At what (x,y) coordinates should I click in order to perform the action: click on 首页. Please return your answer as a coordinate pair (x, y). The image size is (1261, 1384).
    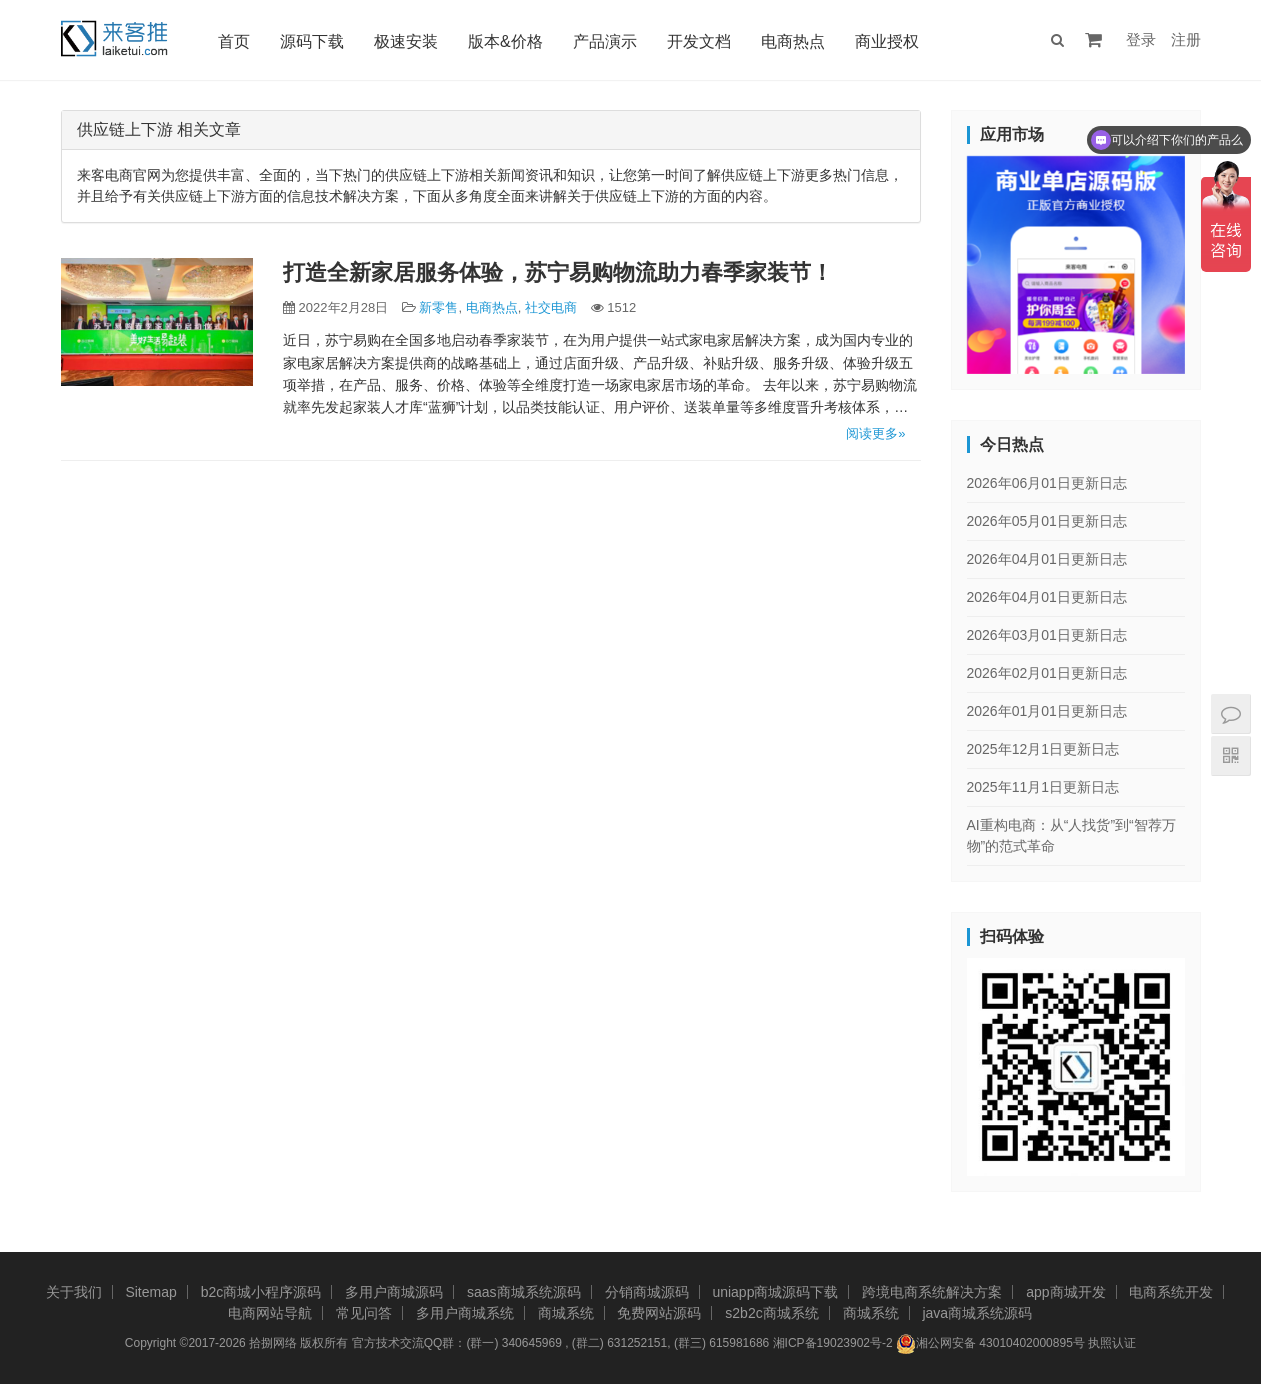
    Looking at the image, I should click on (234, 41).